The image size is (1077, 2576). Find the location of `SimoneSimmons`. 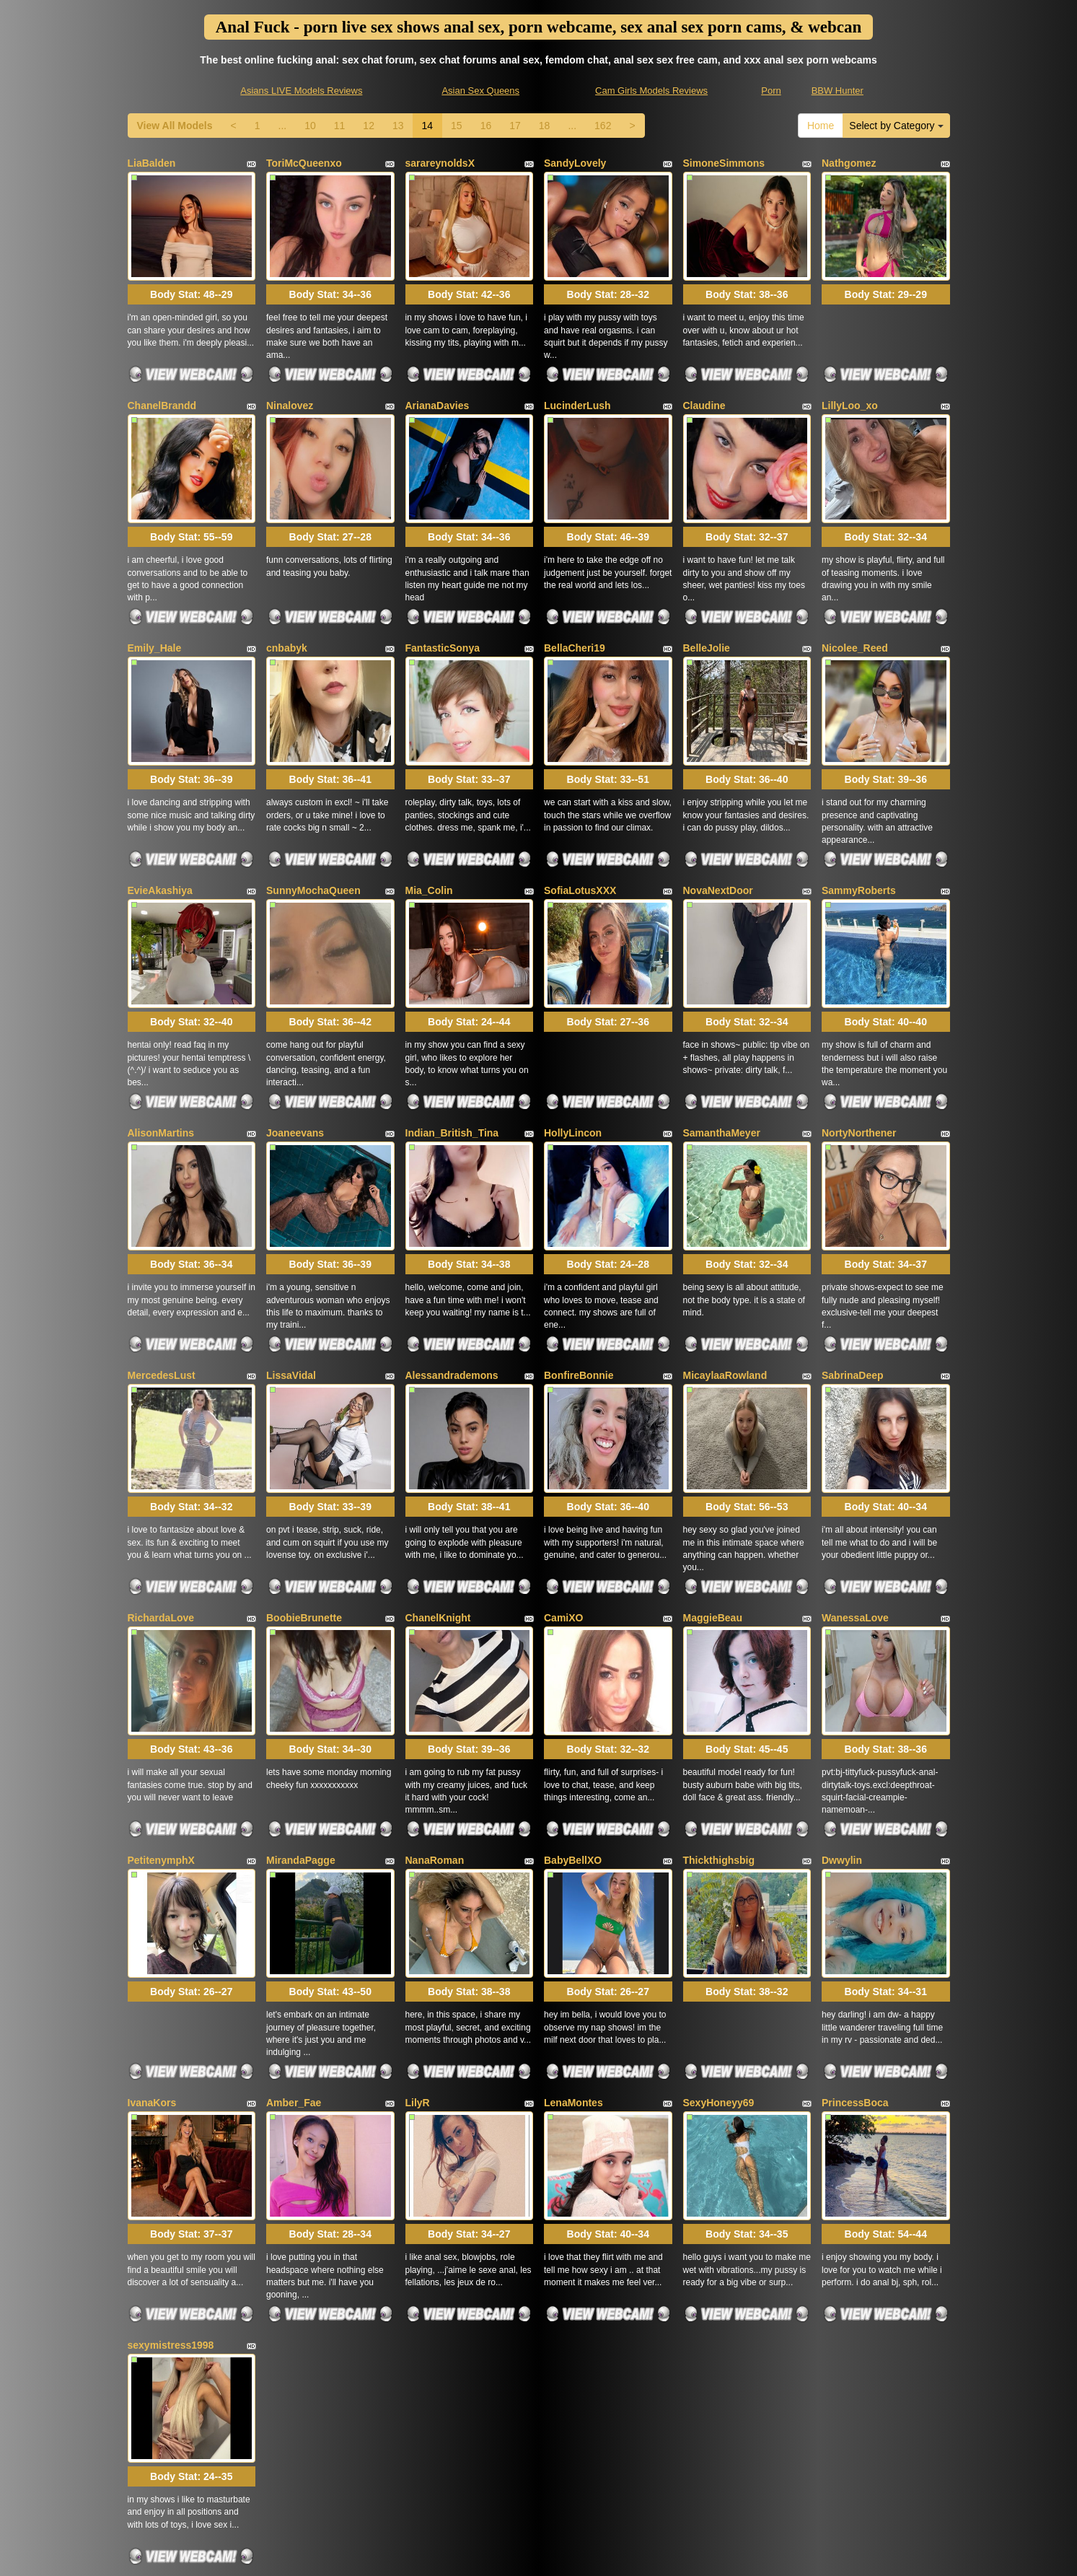

SimoneSimmons is located at coordinates (724, 163).